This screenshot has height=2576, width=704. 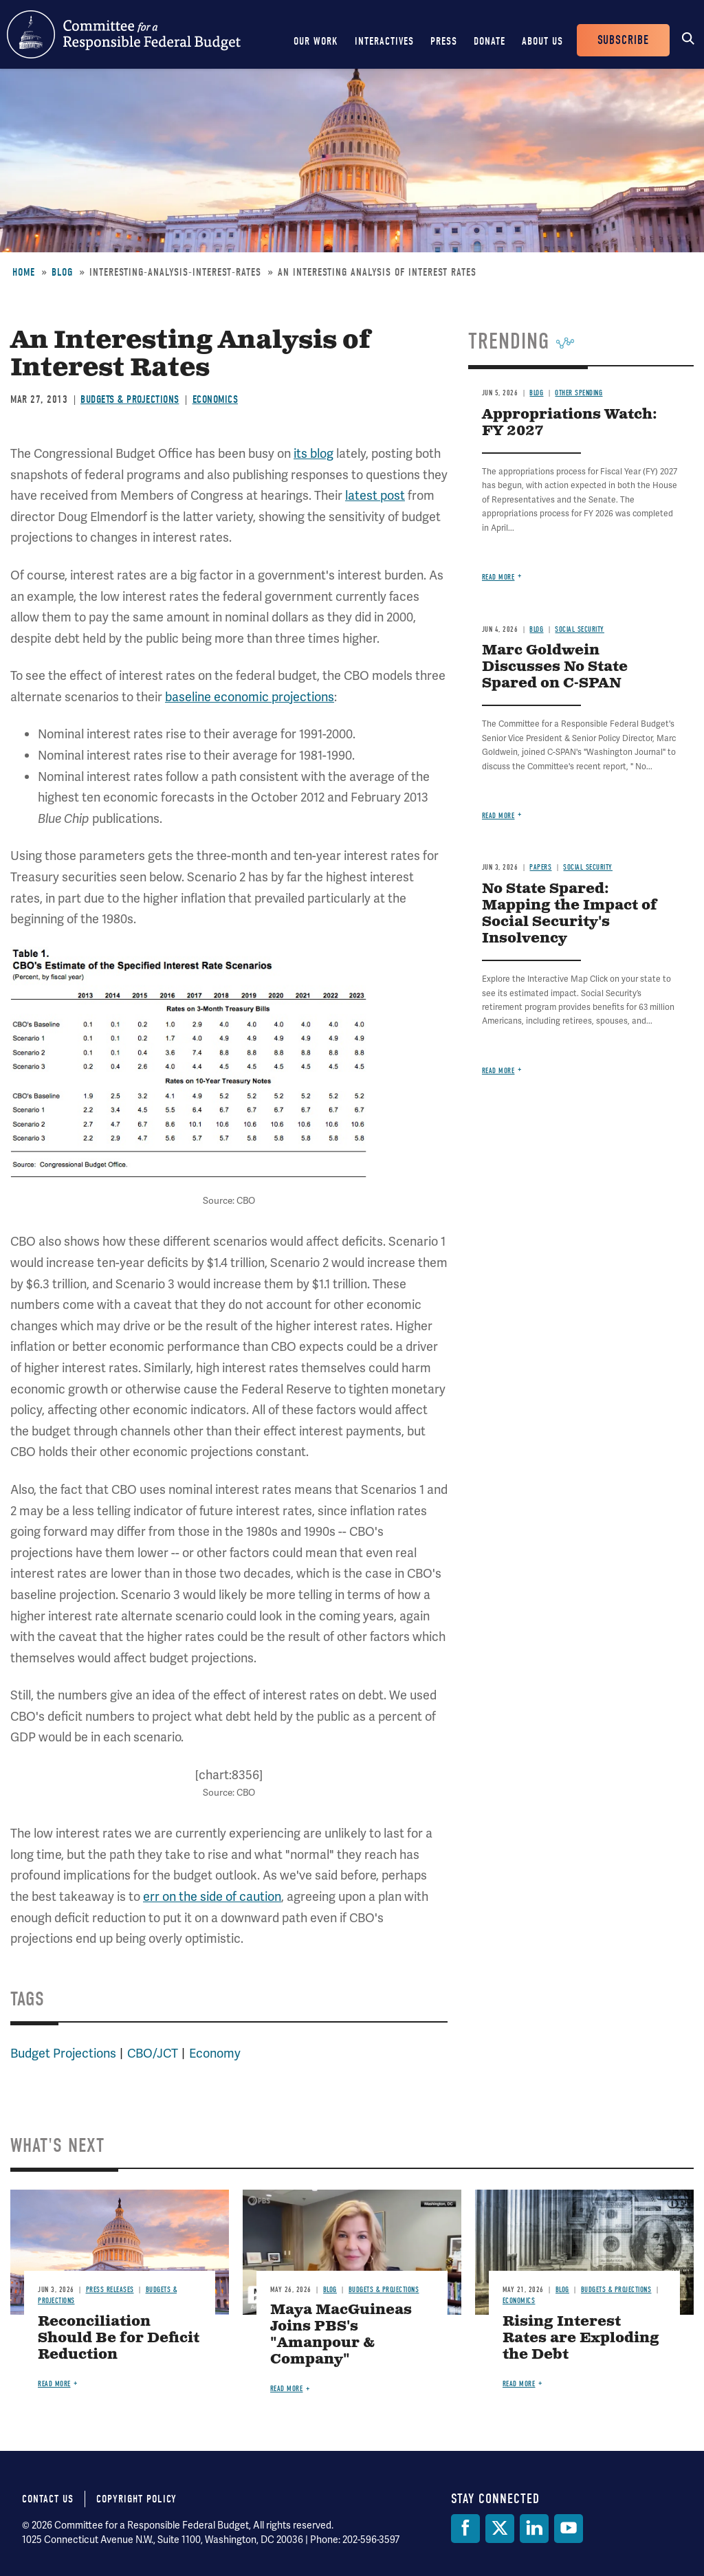 What do you see at coordinates (443, 41) in the screenshot?
I see `Press` at bounding box center [443, 41].